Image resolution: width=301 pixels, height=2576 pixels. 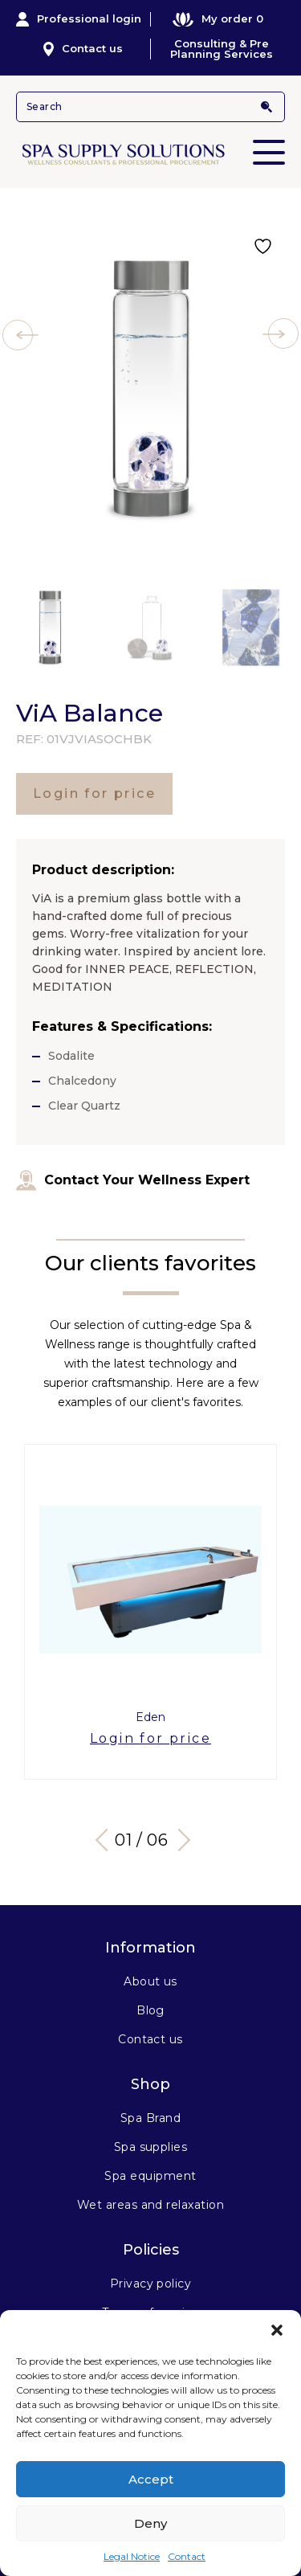 I want to click on Contact us, so click(x=83, y=49).